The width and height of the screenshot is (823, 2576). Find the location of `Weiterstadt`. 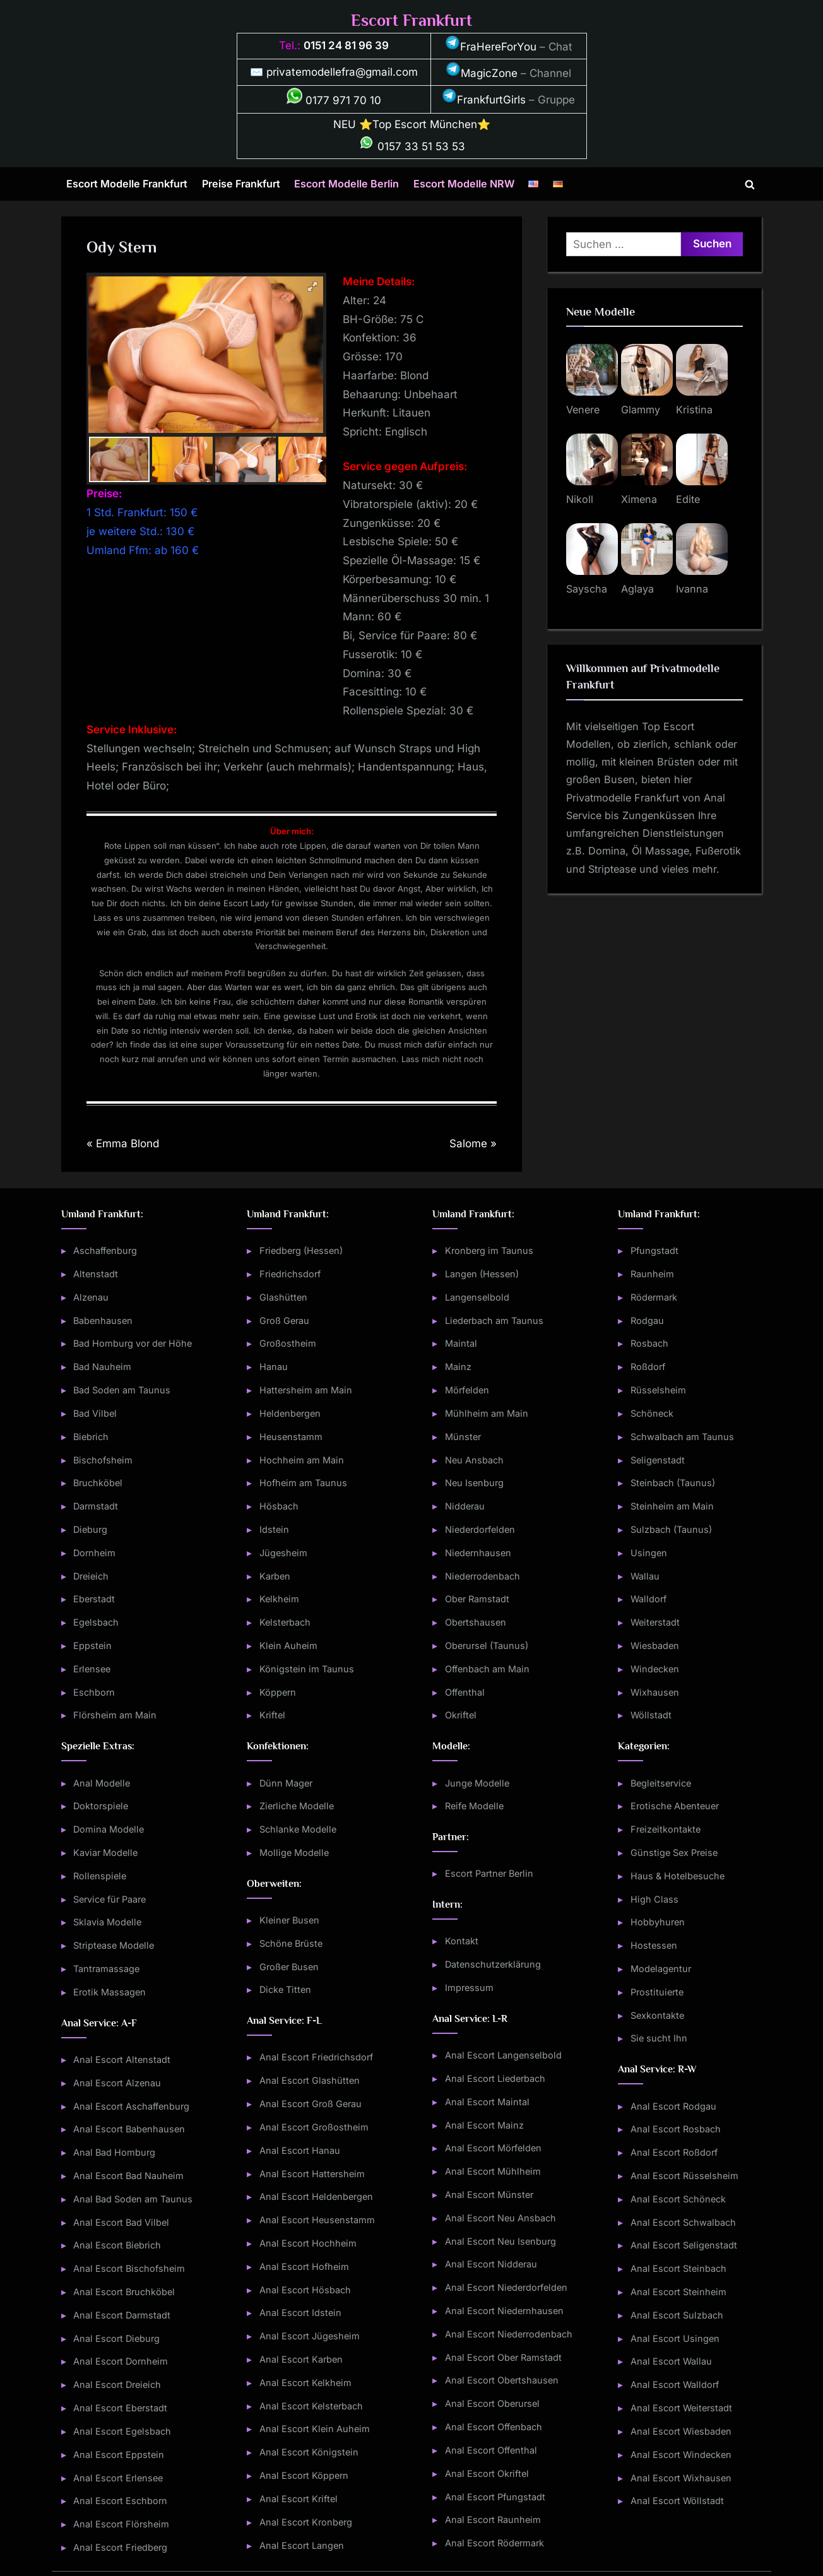

Weiterstadt is located at coordinates (655, 1622).